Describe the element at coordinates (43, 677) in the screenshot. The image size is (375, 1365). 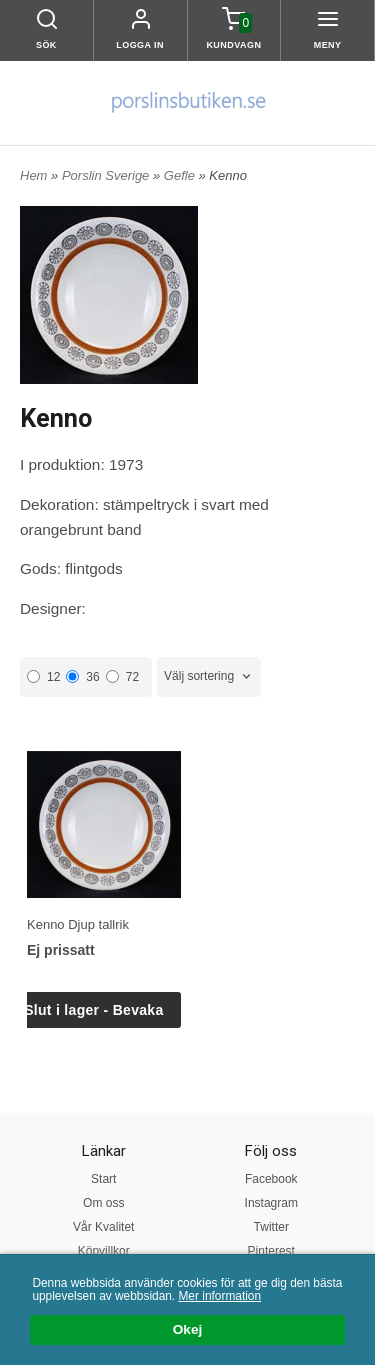
I see `12` at that location.